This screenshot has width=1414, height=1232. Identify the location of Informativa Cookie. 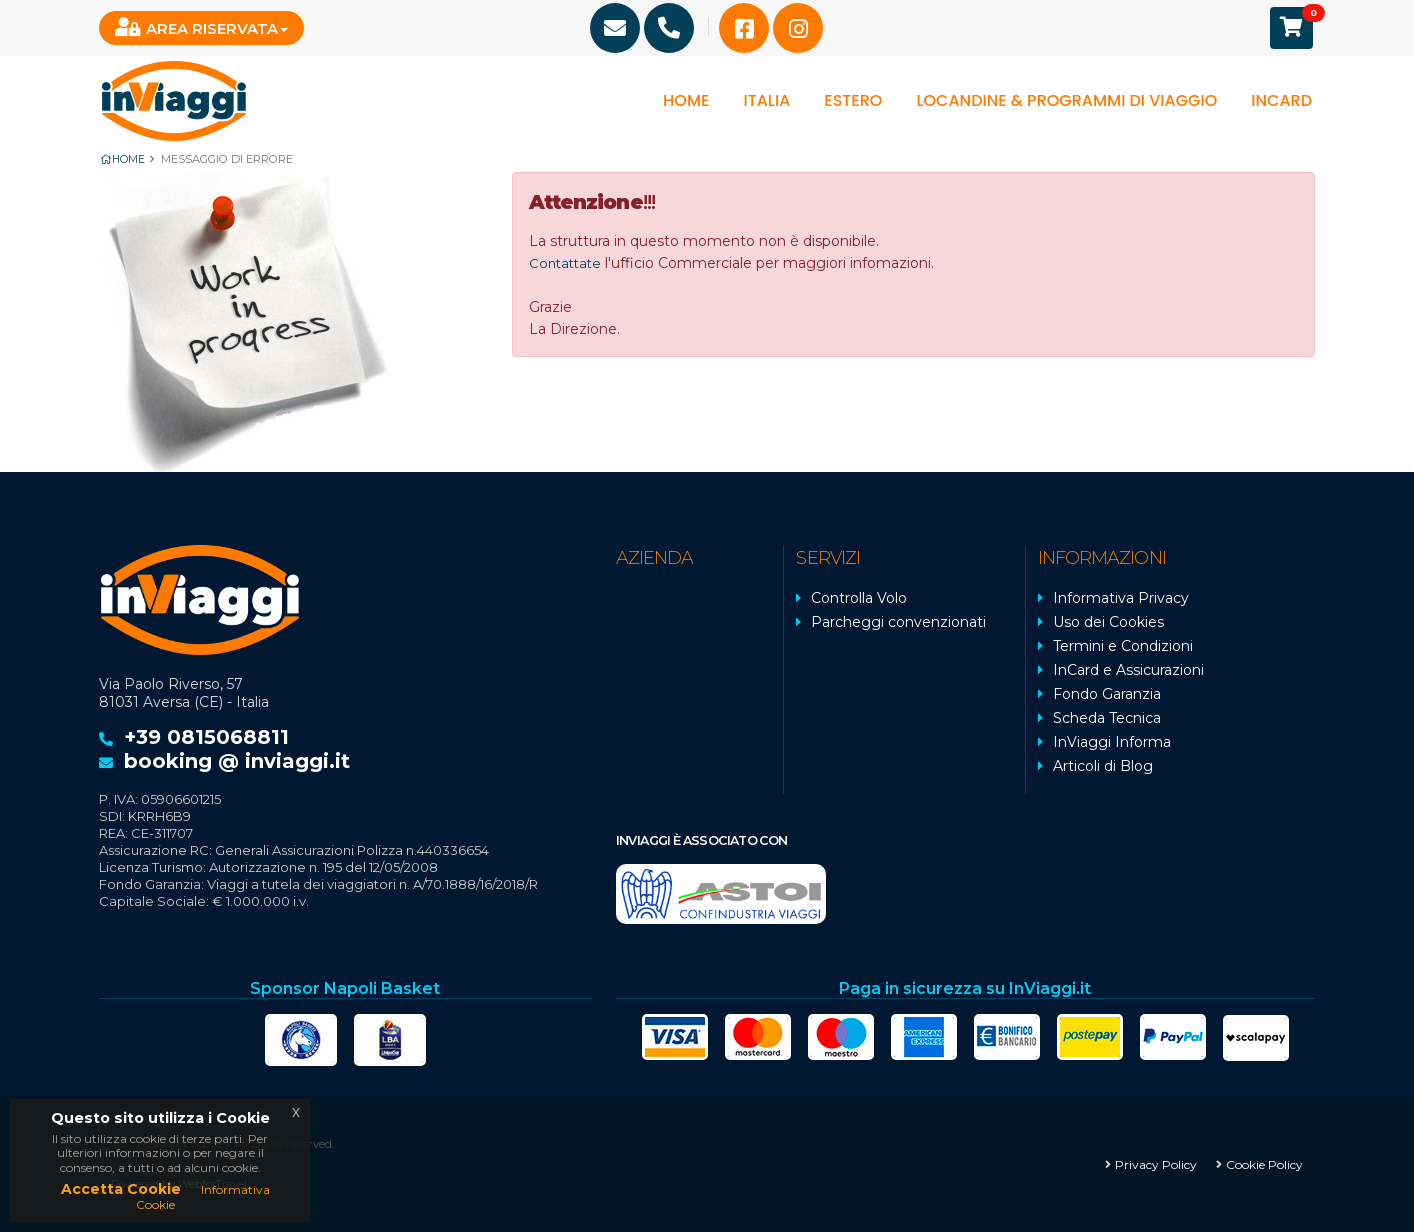
(203, 1196).